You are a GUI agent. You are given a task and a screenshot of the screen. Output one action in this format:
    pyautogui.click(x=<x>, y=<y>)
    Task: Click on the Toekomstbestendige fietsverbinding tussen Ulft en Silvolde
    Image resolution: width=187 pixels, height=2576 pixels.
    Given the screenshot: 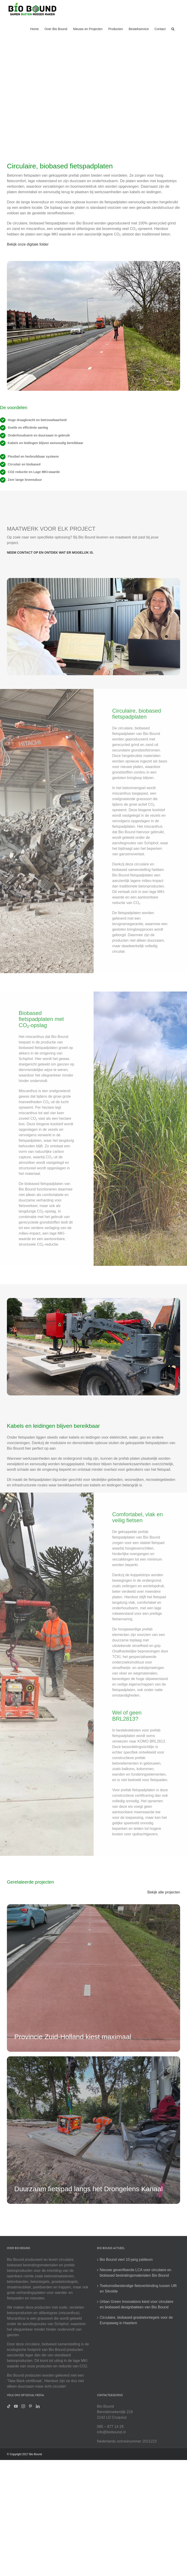 What is the action you would take?
    pyautogui.click(x=138, y=2288)
    